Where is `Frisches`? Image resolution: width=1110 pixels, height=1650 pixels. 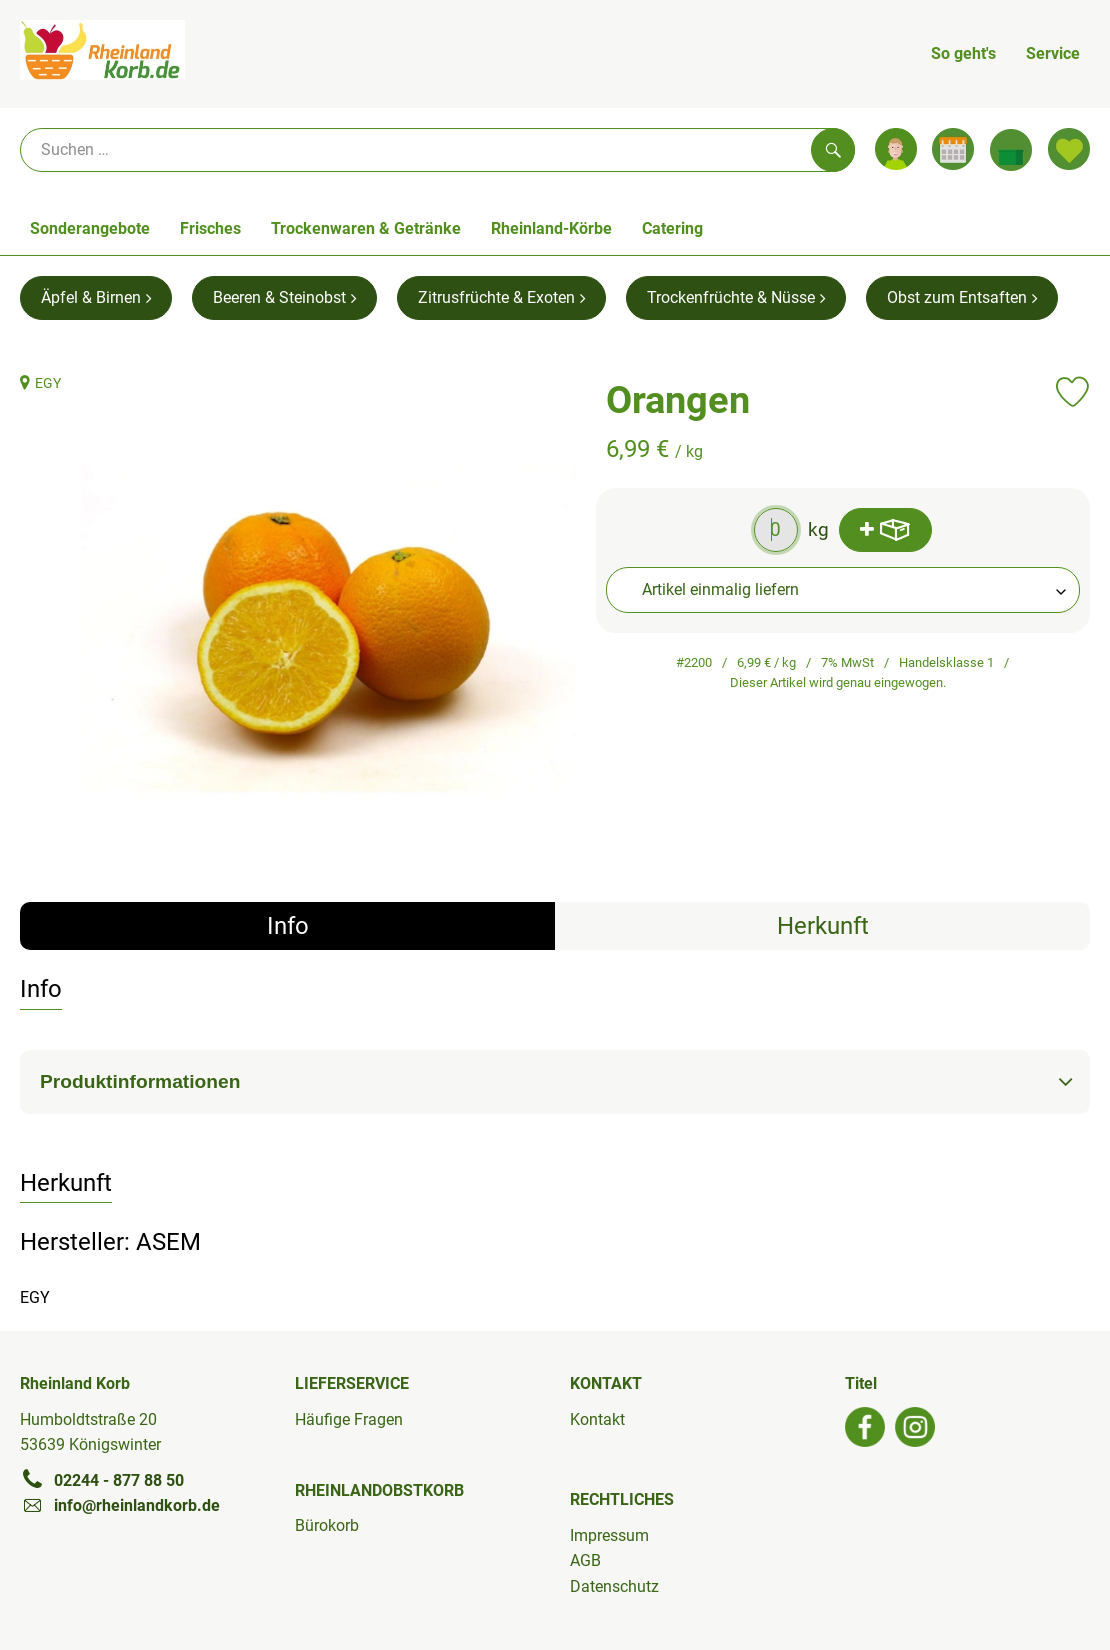 Frisches is located at coordinates (210, 228).